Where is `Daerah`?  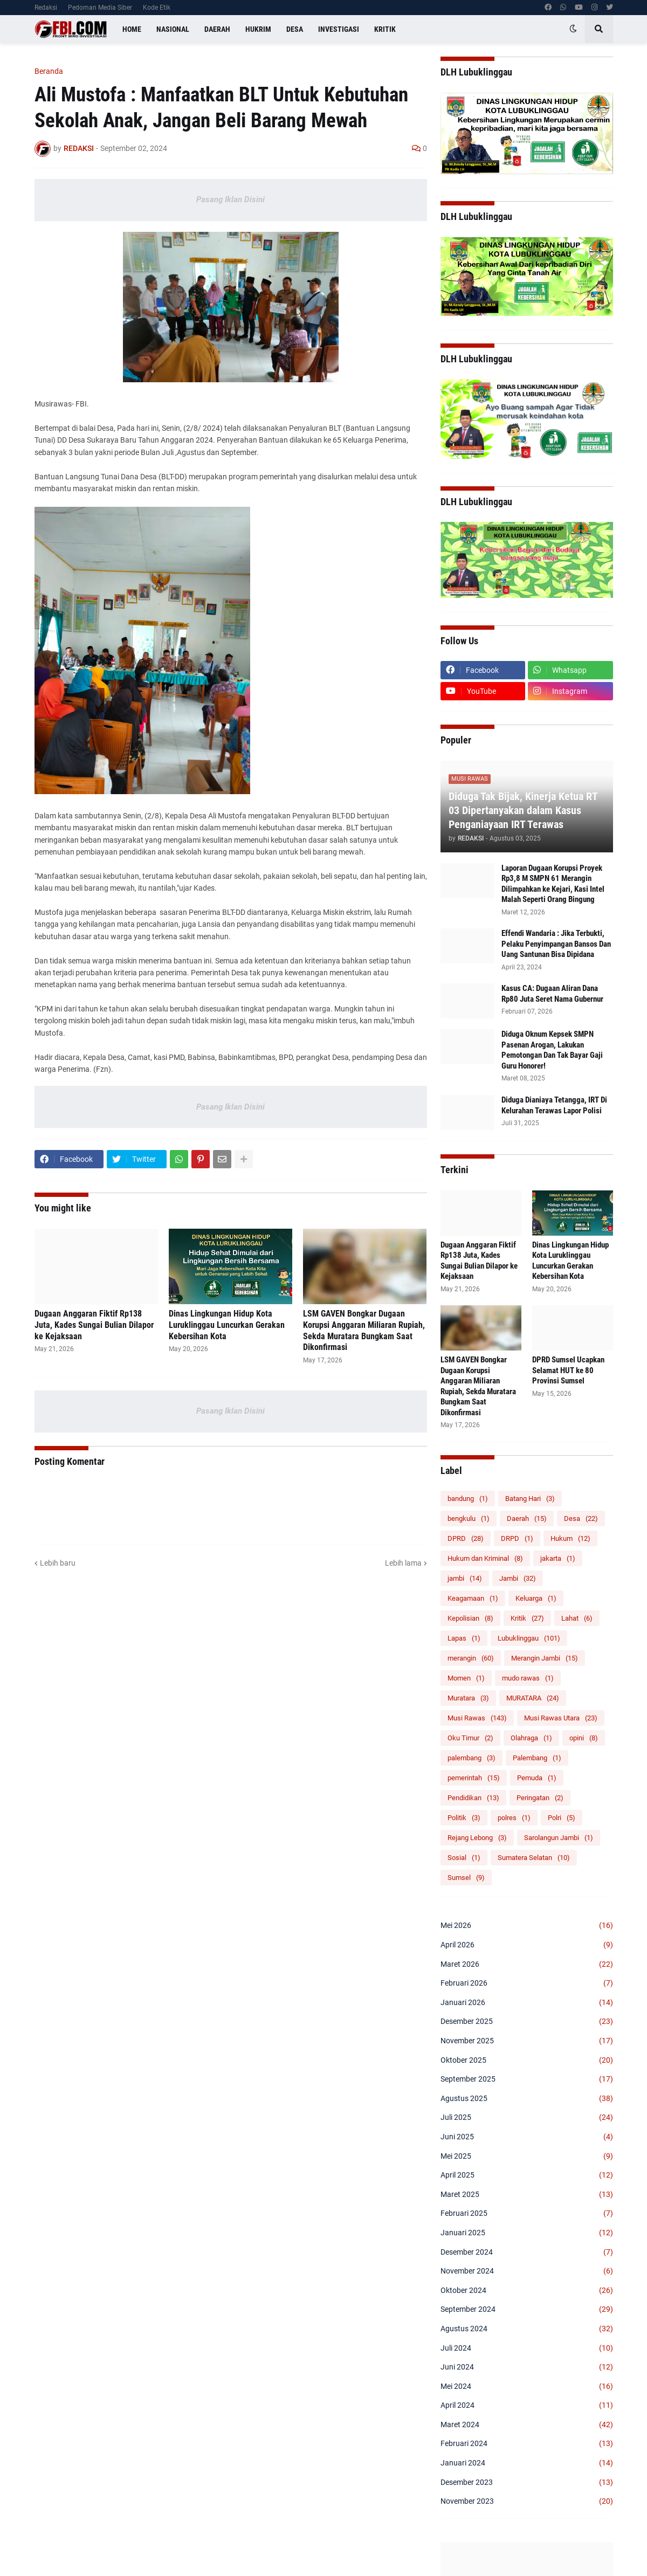
Daerah is located at coordinates (527, 1518).